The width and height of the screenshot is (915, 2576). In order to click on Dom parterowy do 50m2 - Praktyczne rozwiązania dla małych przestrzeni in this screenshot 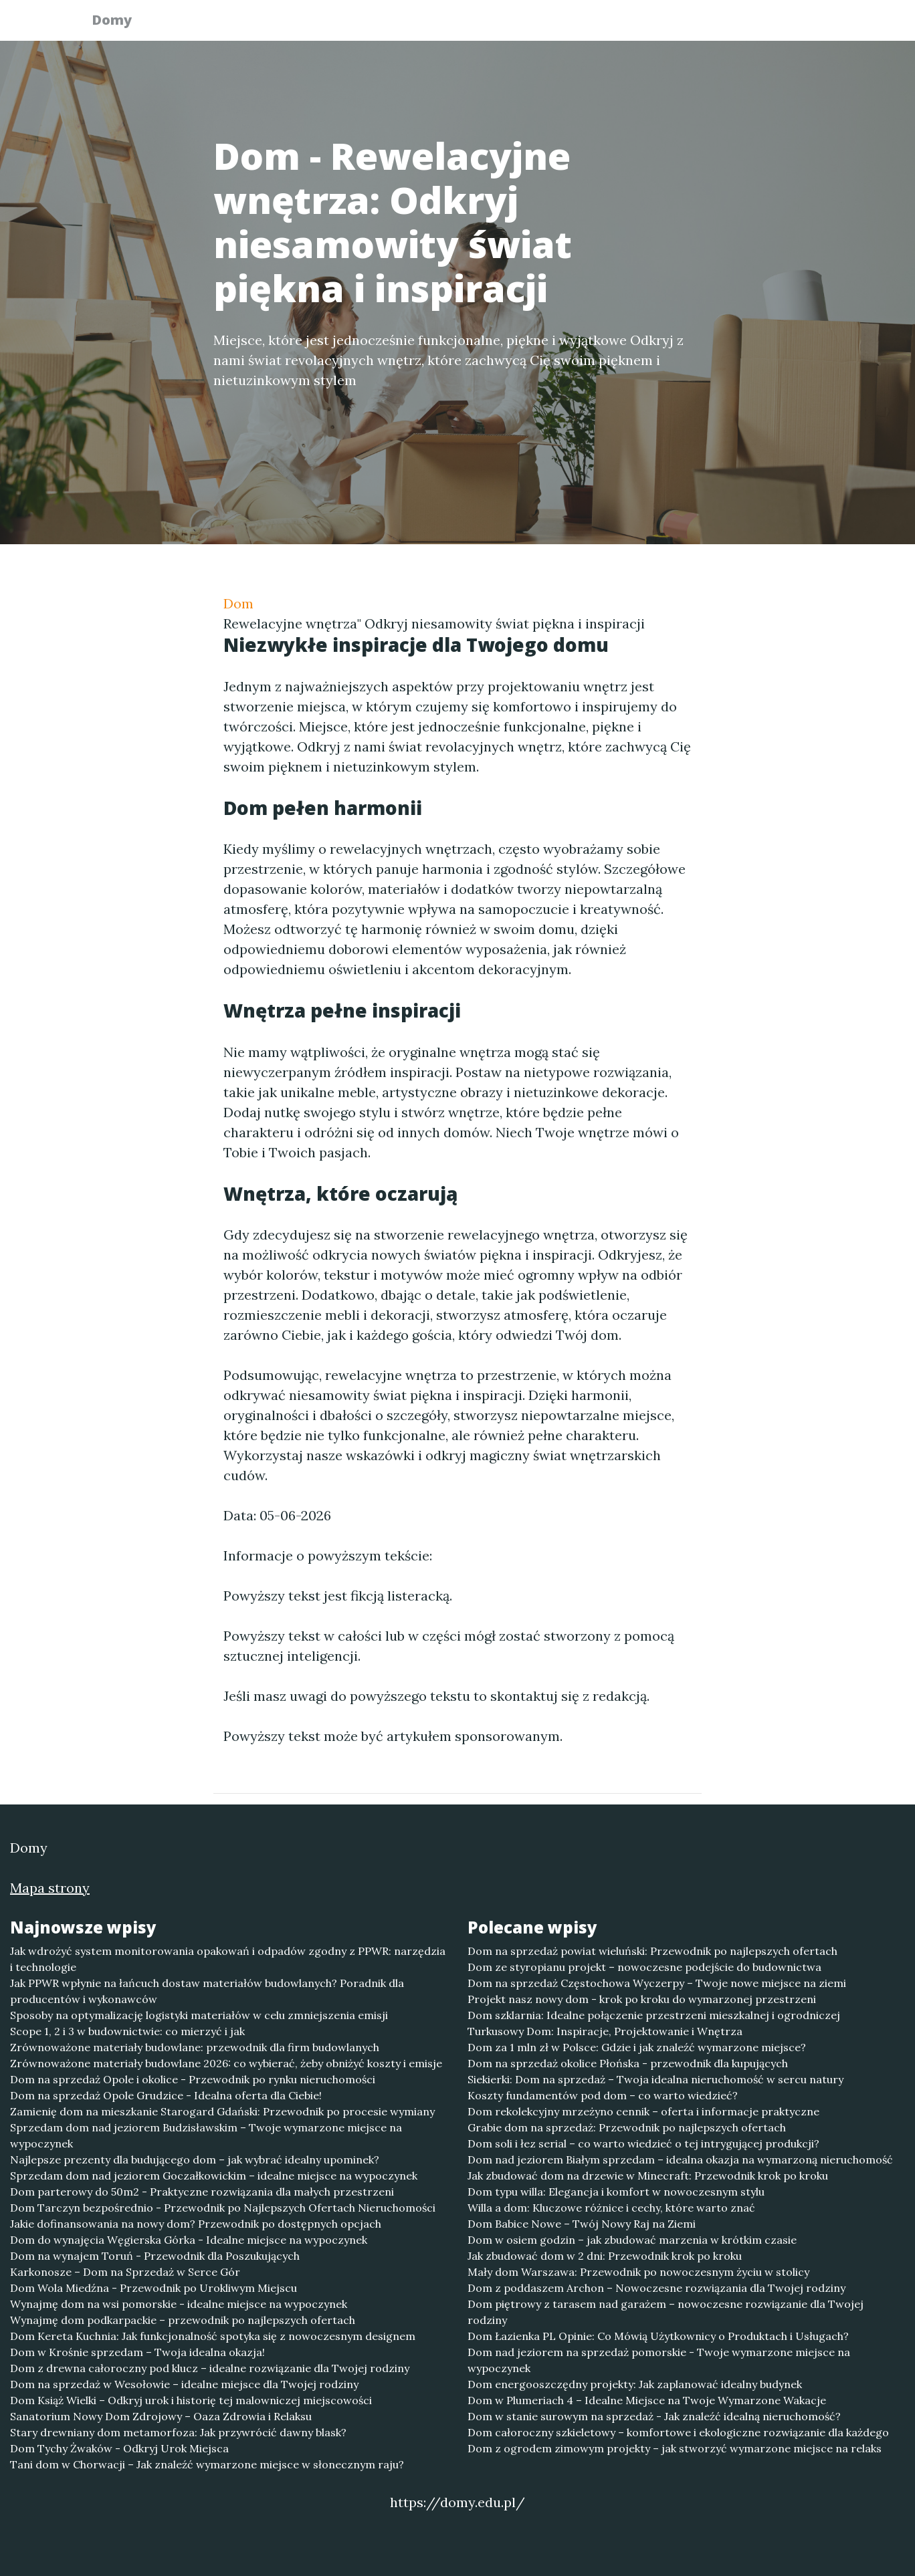, I will do `click(202, 2191)`.